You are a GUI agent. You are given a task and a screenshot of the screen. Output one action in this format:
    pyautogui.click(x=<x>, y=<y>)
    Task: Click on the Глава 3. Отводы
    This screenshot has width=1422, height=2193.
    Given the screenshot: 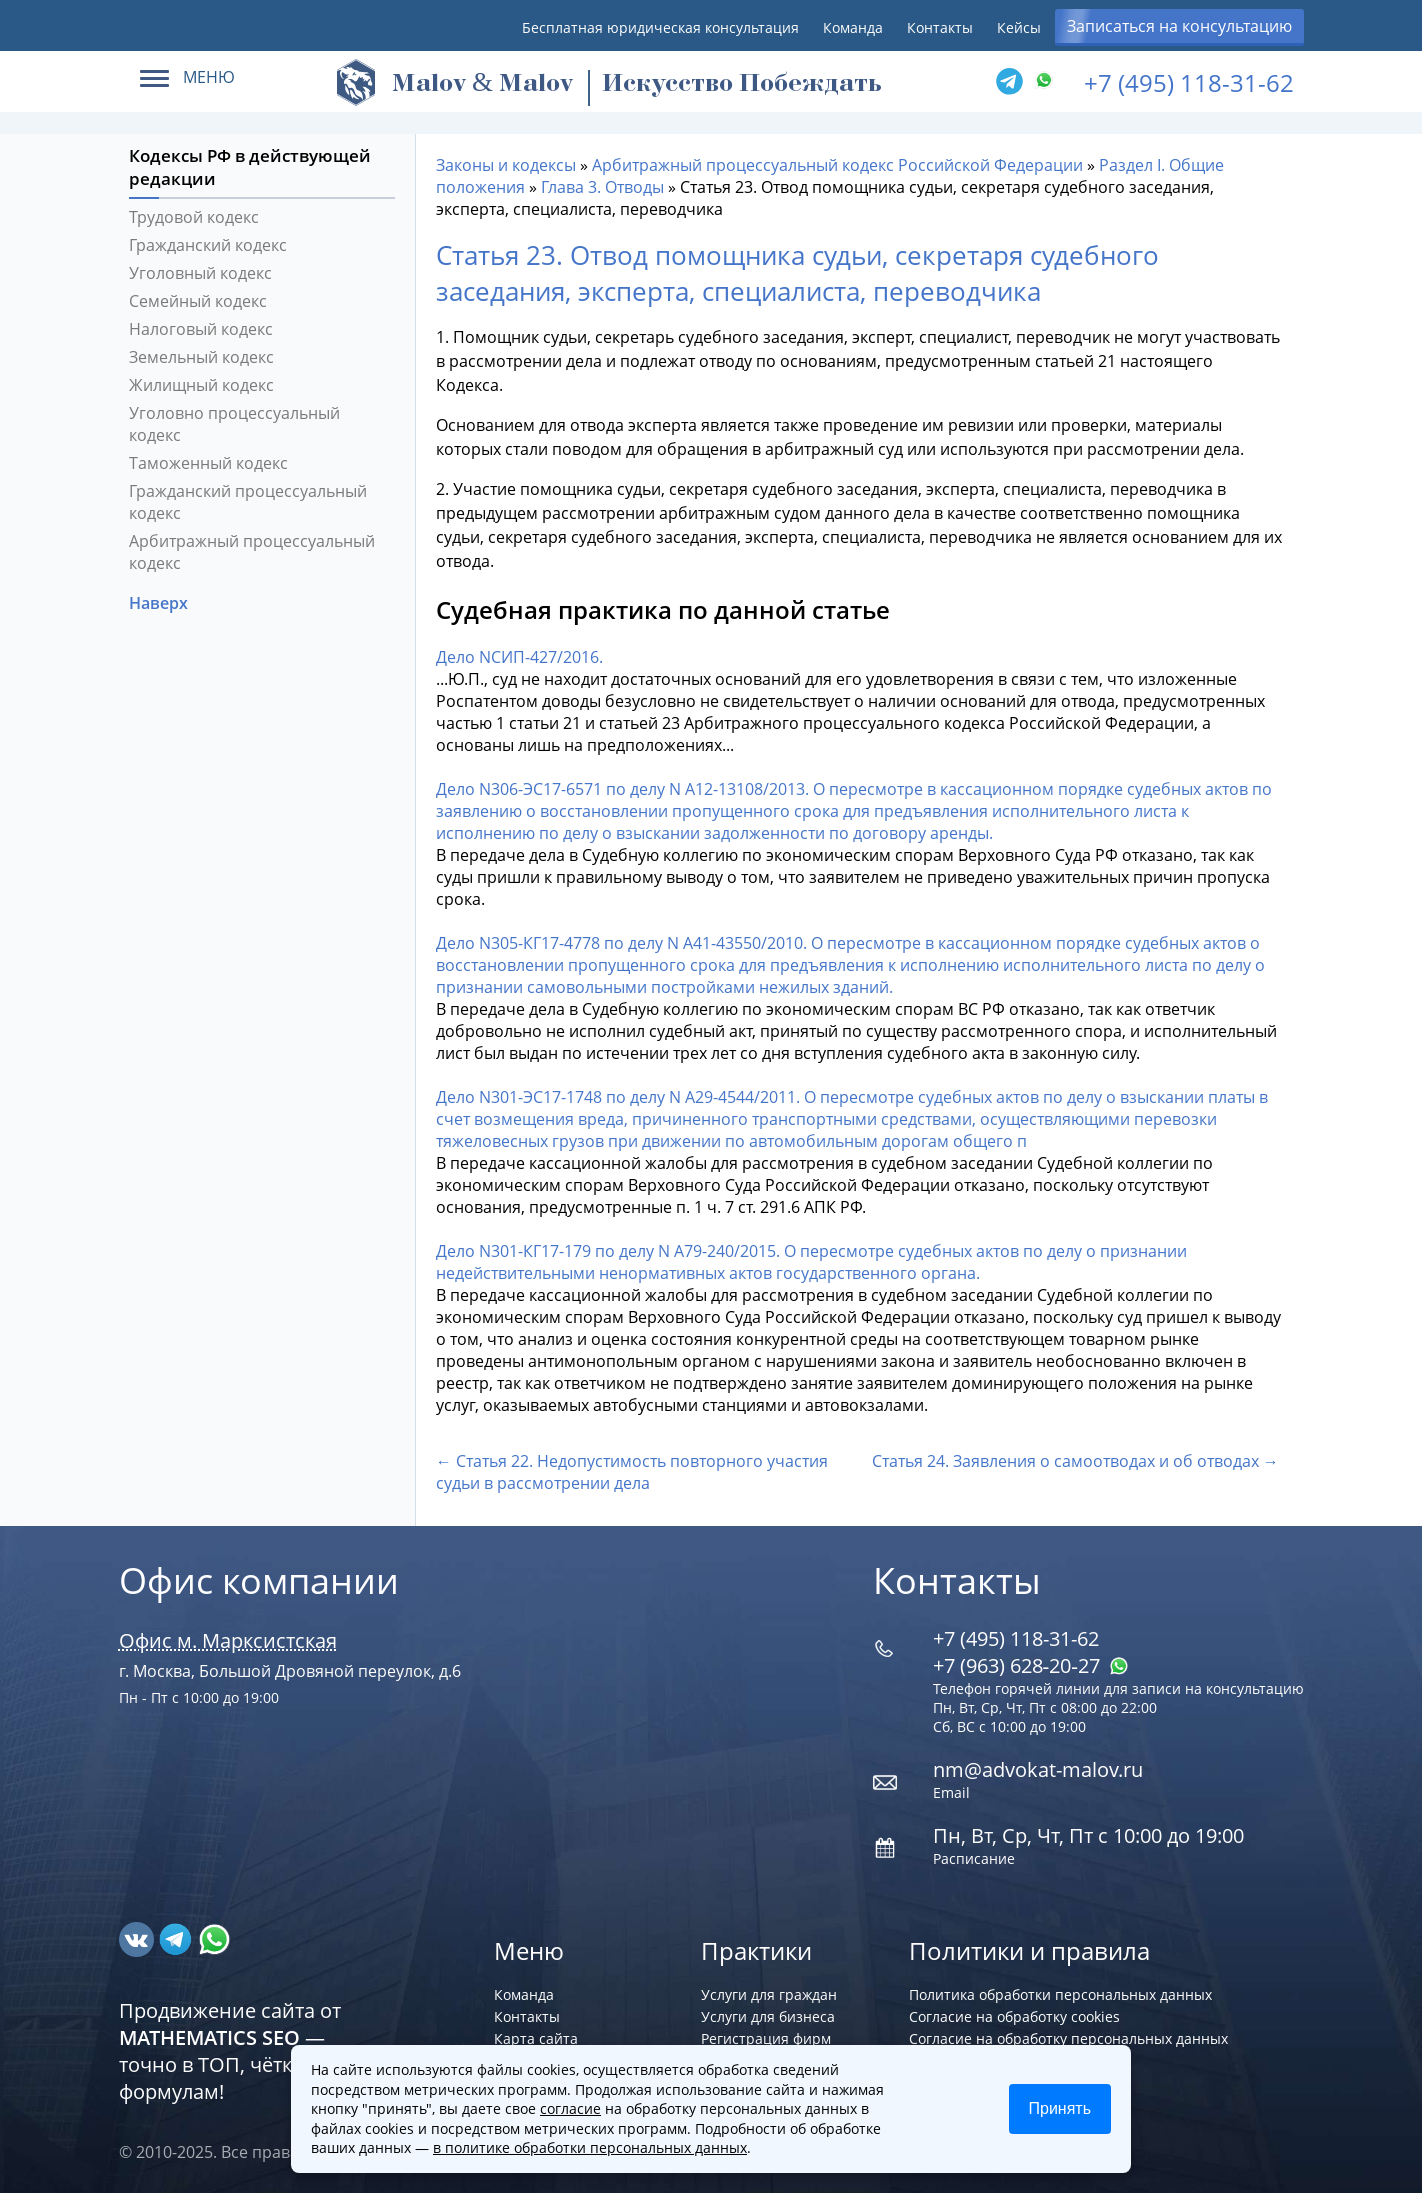 What is the action you would take?
    pyautogui.click(x=602, y=187)
    